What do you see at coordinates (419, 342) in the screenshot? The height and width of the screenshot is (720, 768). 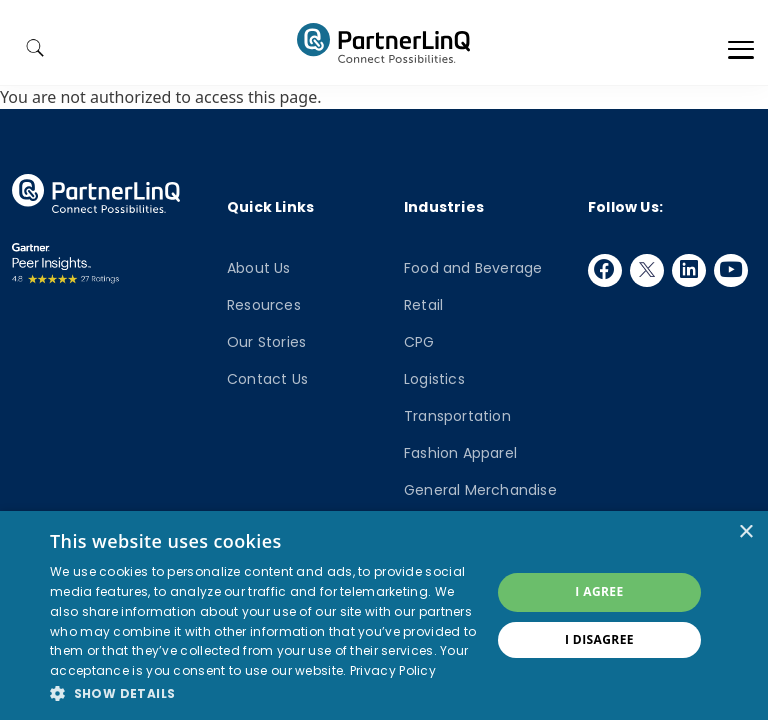 I see `CPG` at bounding box center [419, 342].